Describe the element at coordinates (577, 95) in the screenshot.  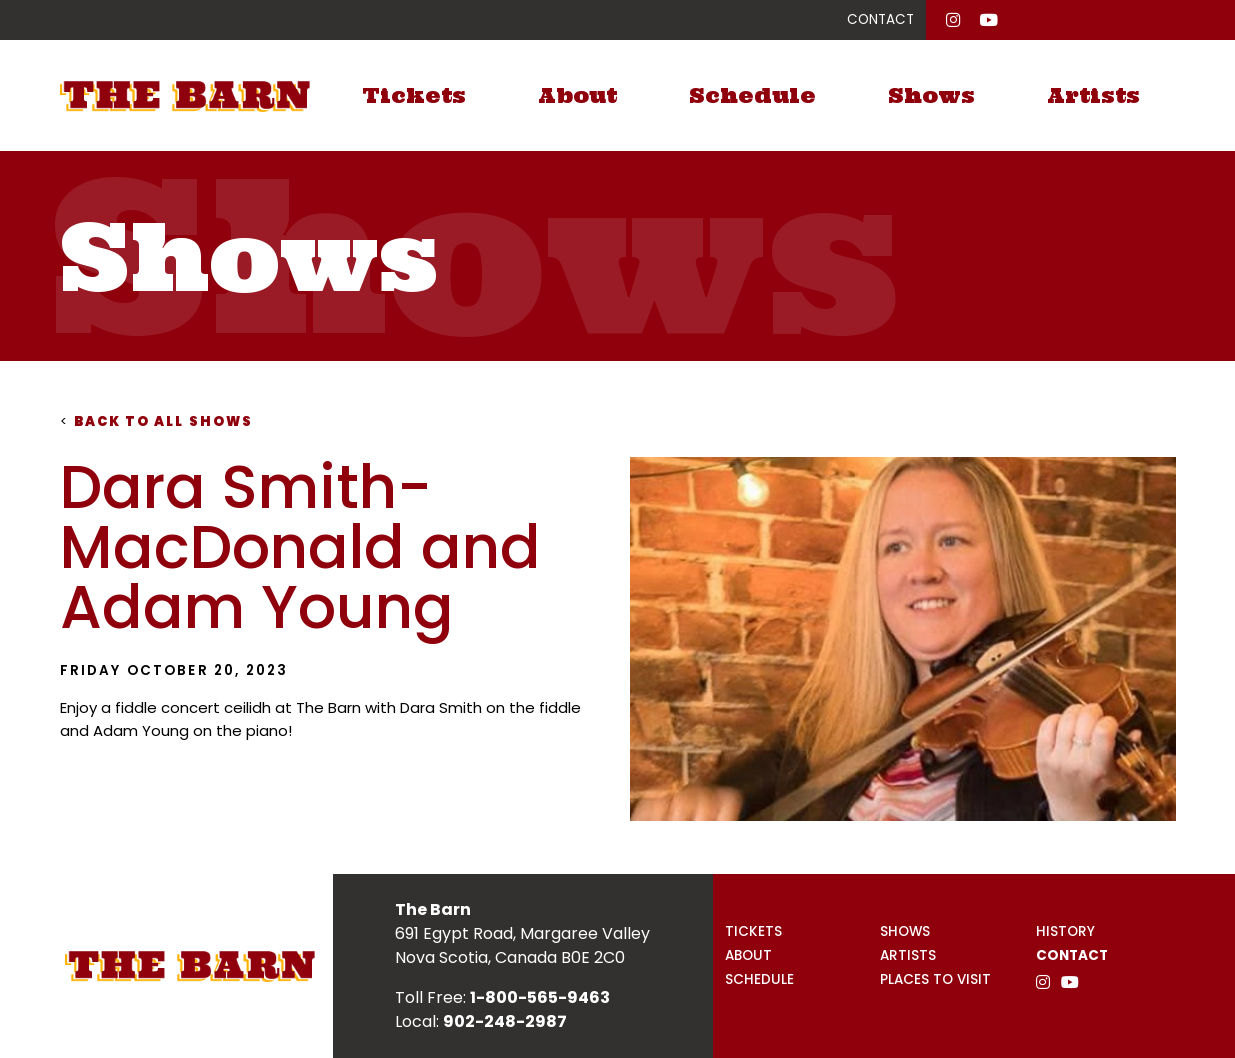
I see `About` at that location.